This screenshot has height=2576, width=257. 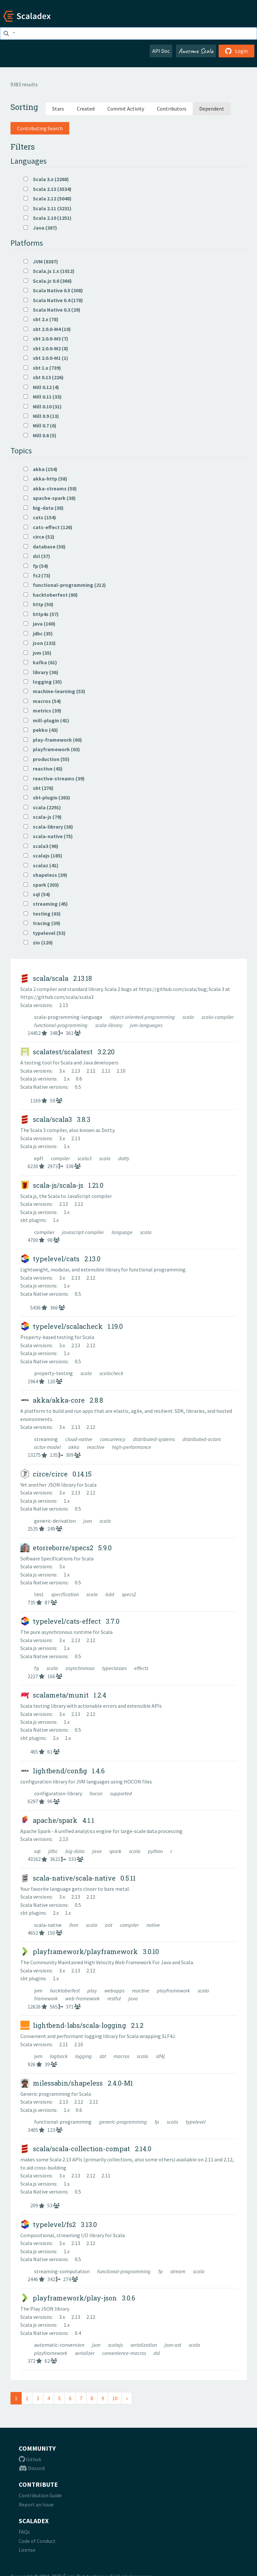 I want to click on streaming (45), so click(x=46, y=903).